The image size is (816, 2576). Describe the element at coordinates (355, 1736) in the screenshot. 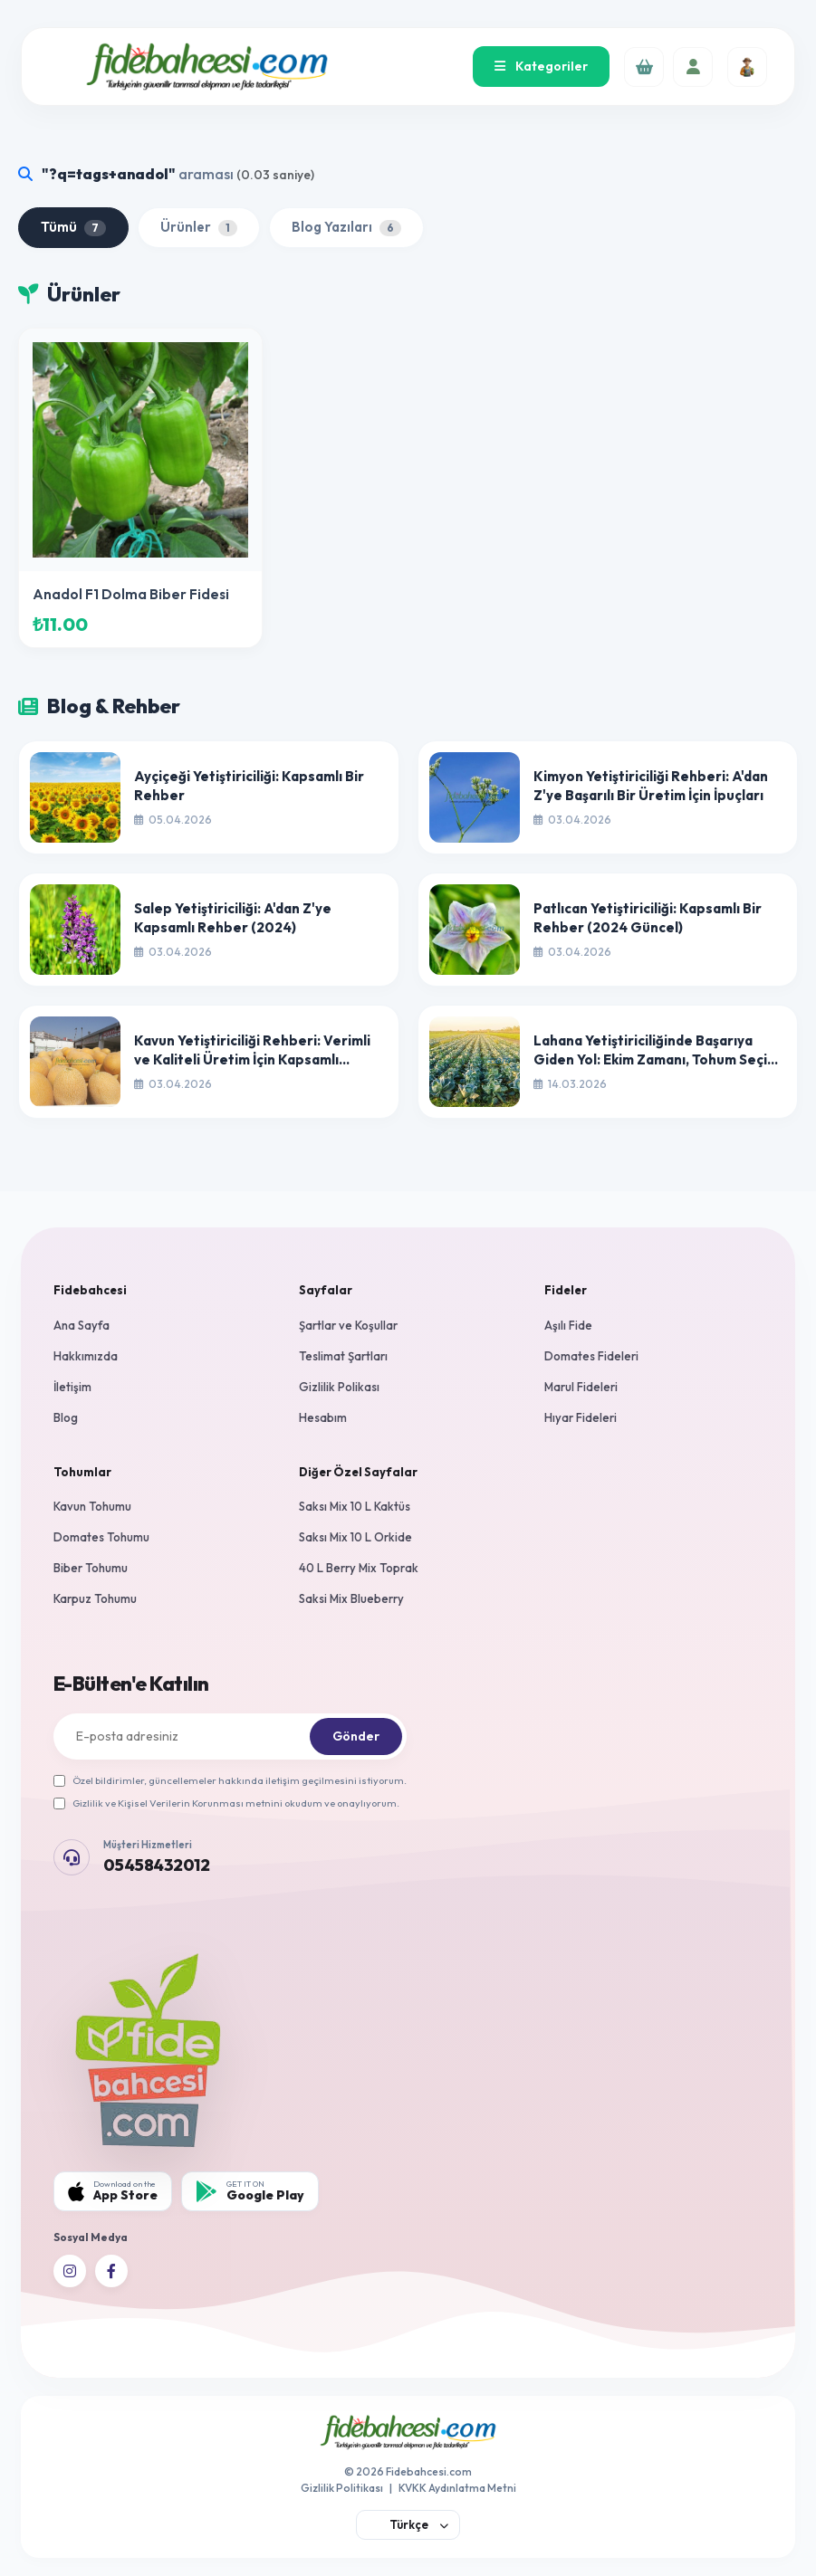

I see `Gönder` at that location.